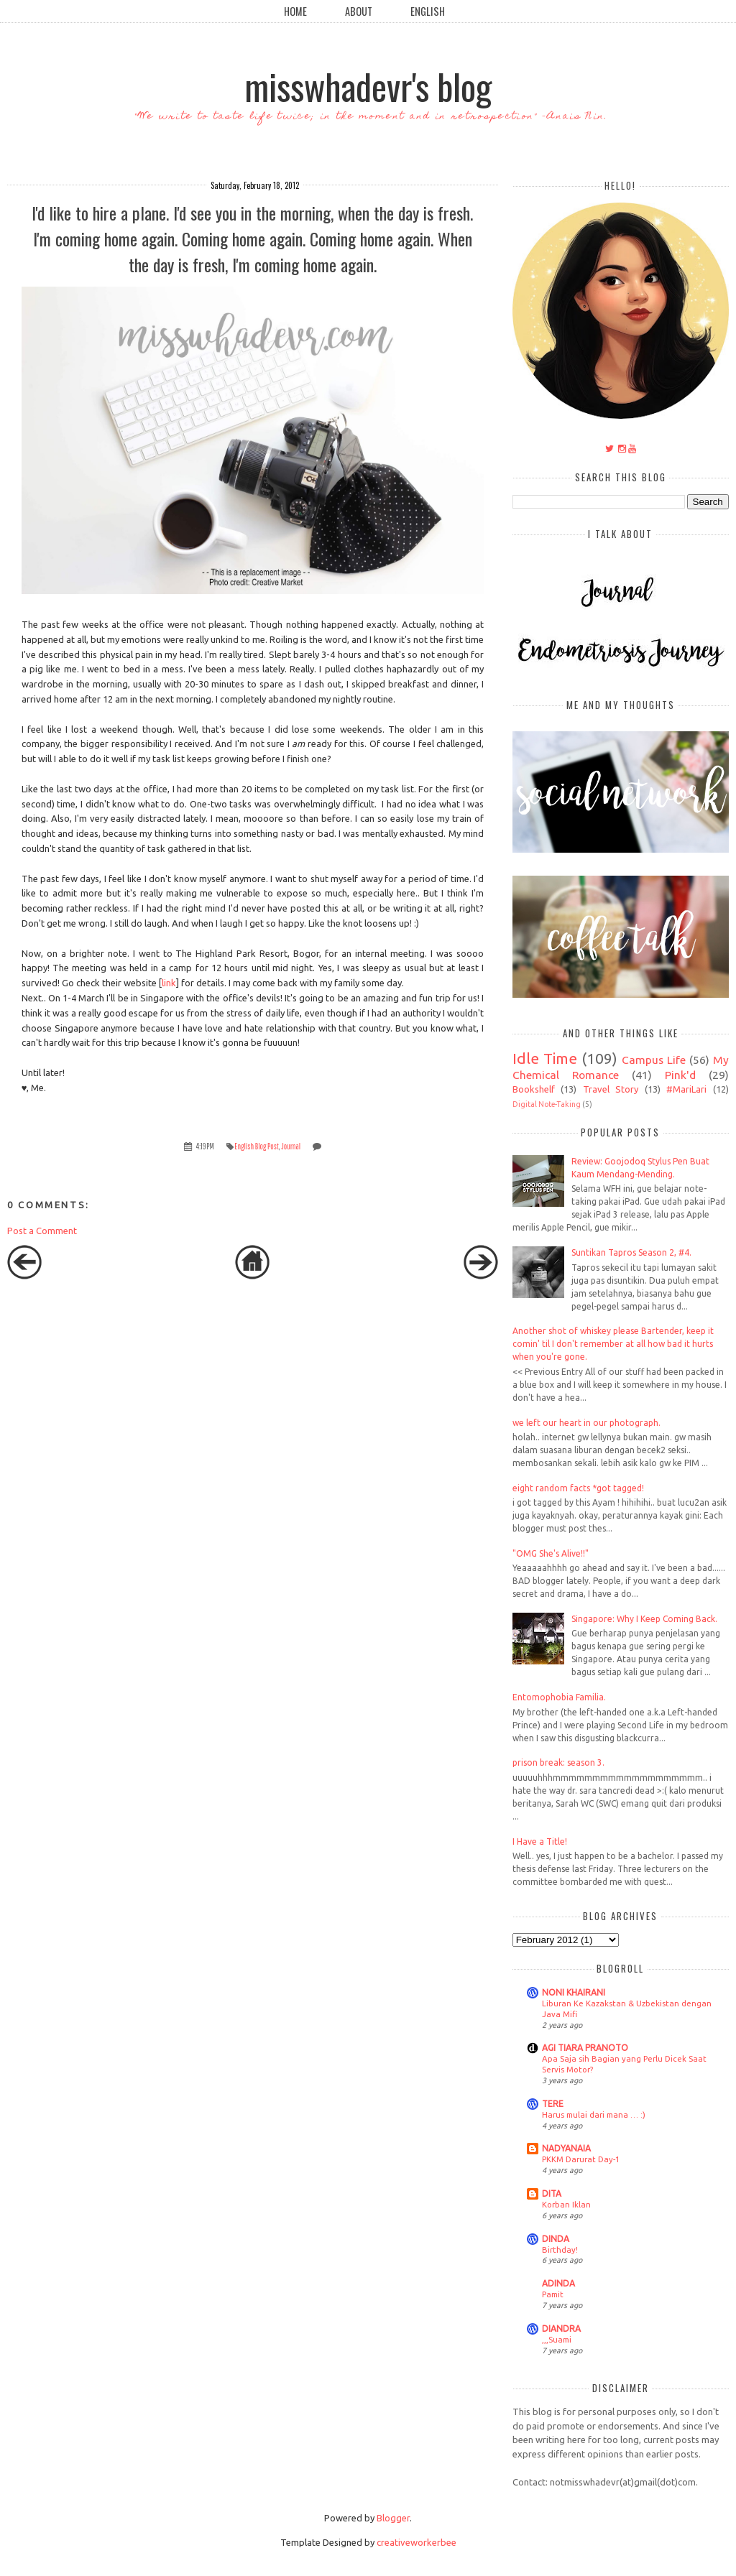  What do you see at coordinates (561, 2328) in the screenshot?
I see `DIANDRA` at bounding box center [561, 2328].